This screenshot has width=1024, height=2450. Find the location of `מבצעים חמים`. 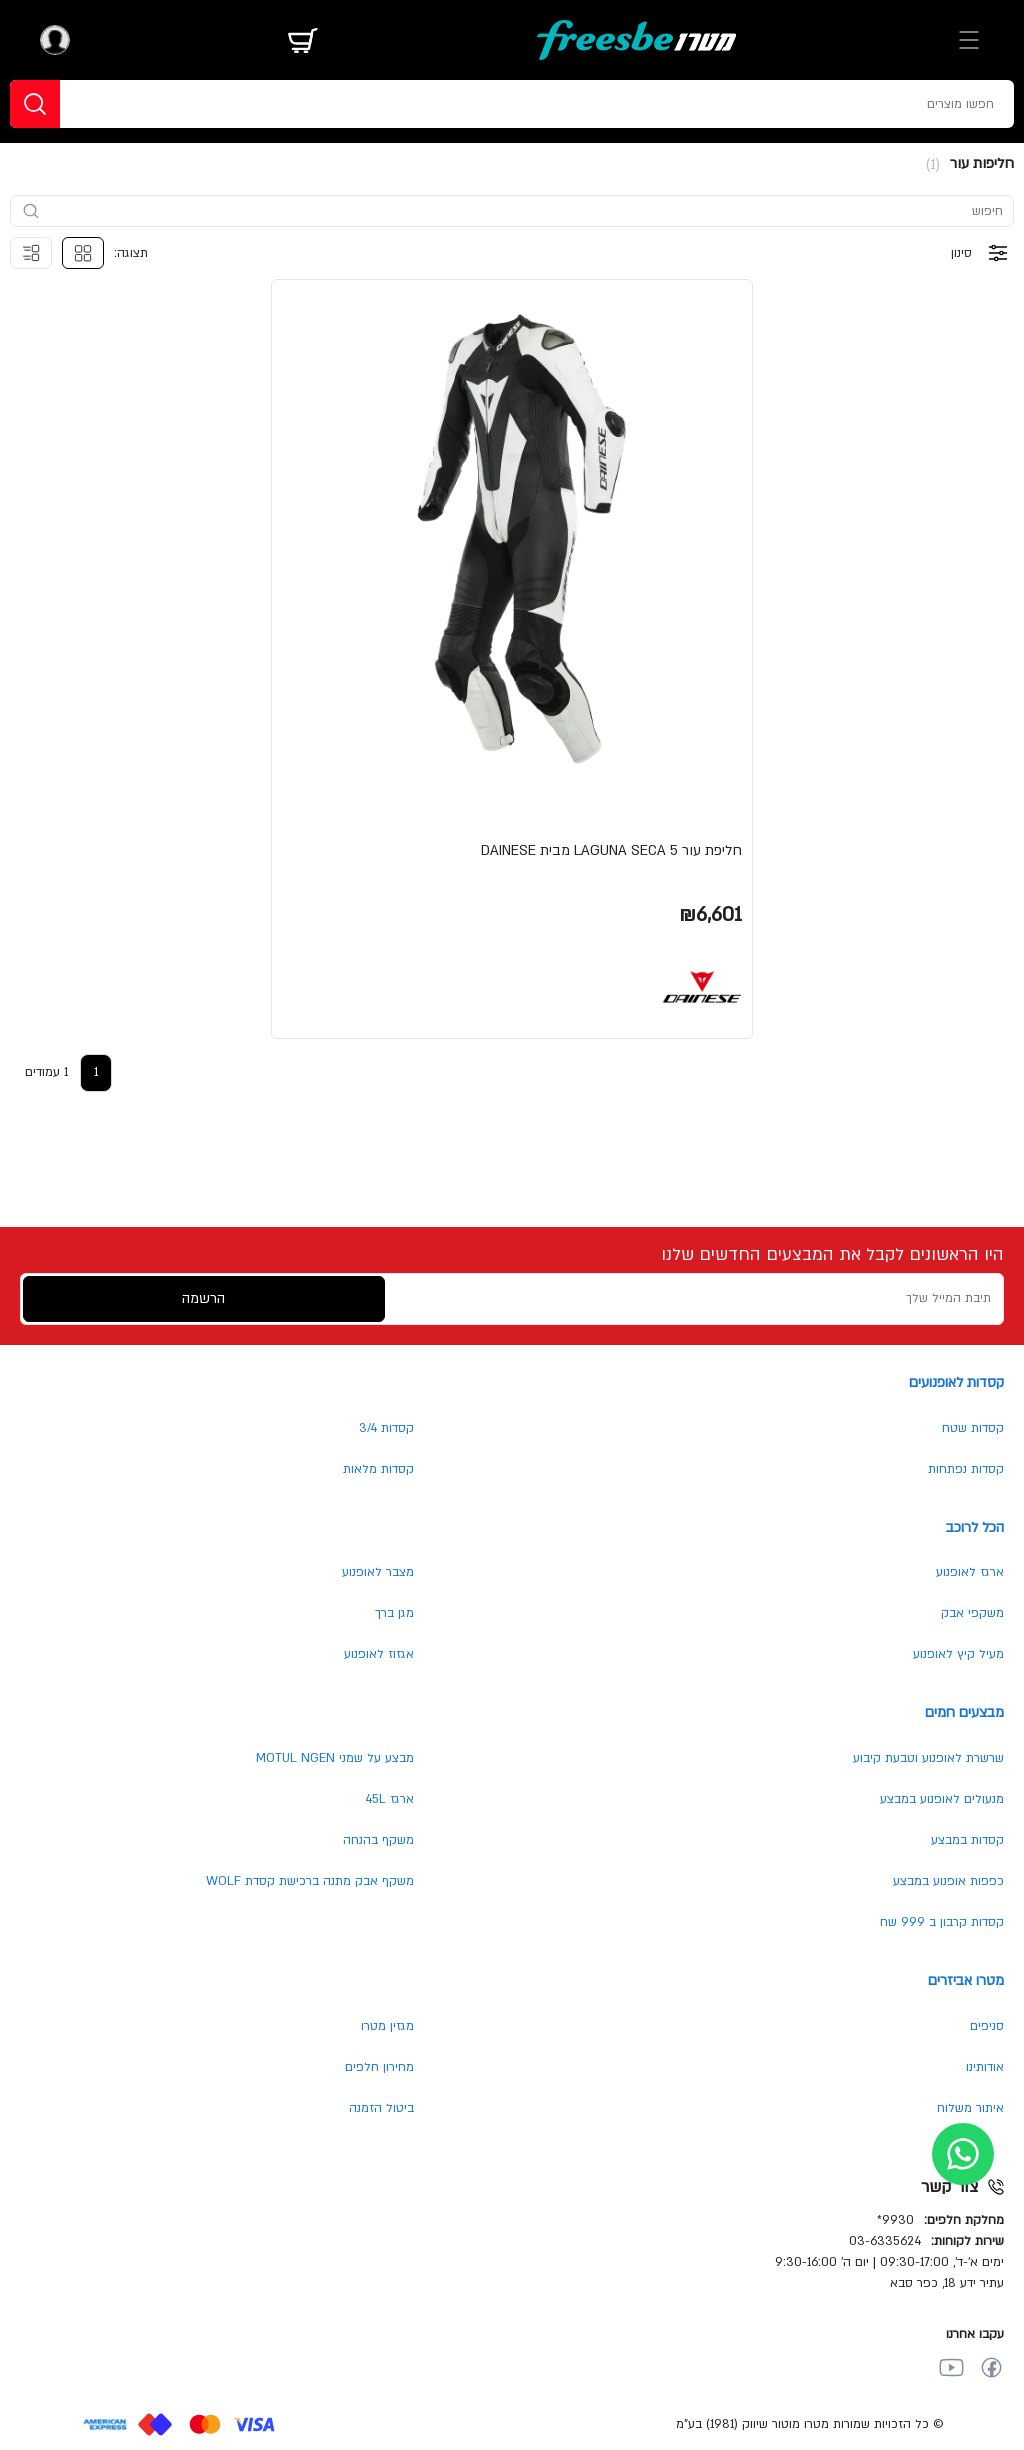

מבצעים חמים is located at coordinates (964, 1712).